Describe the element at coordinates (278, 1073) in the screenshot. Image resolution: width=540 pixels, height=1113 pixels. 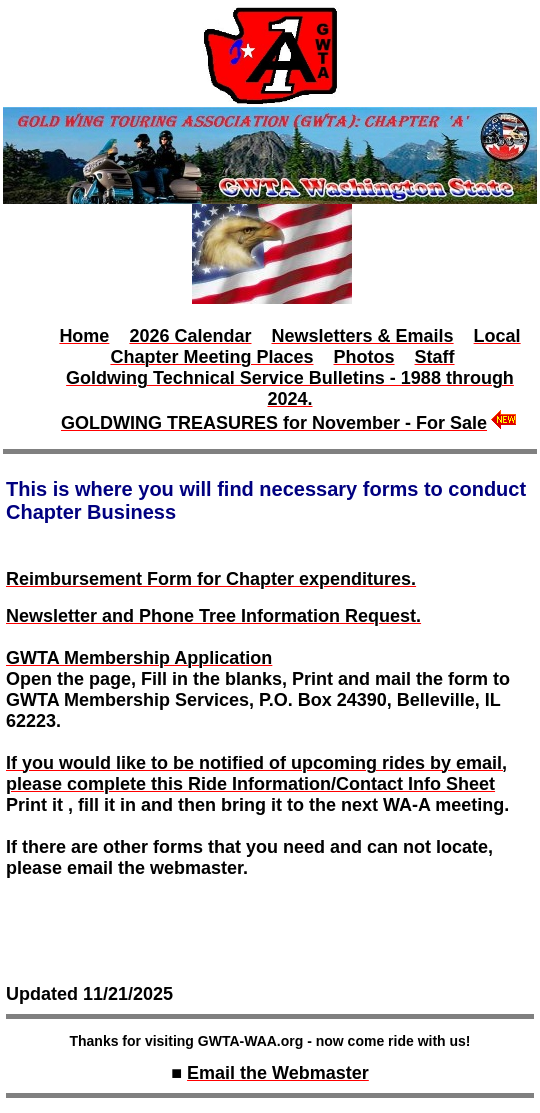
I see `Email the Webmaster` at that location.